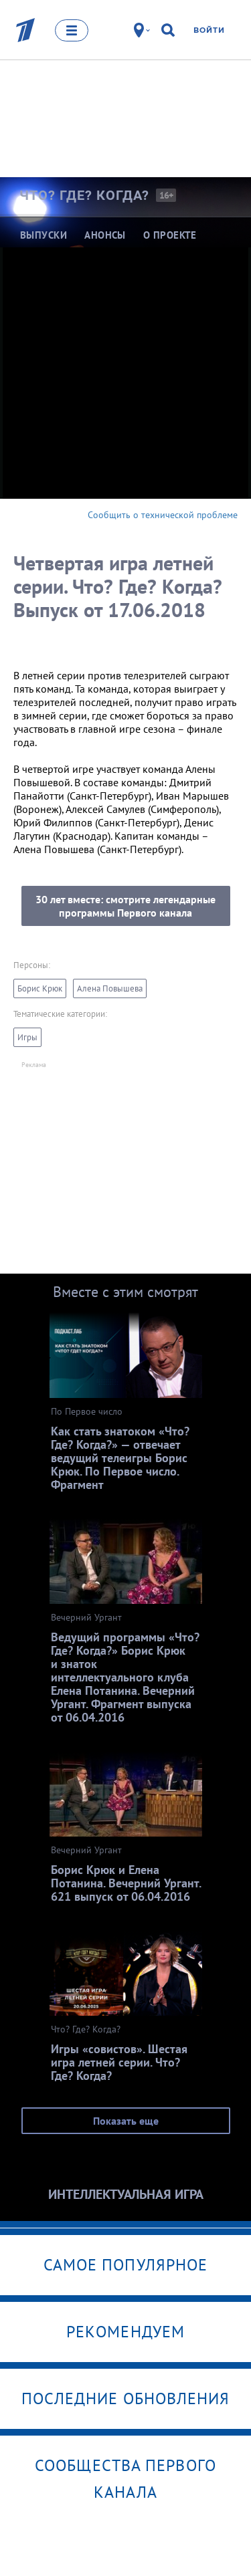  What do you see at coordinates (110, 988) in the screenshot?
I see `Алена Повышева` at bounding box center [110, 988].